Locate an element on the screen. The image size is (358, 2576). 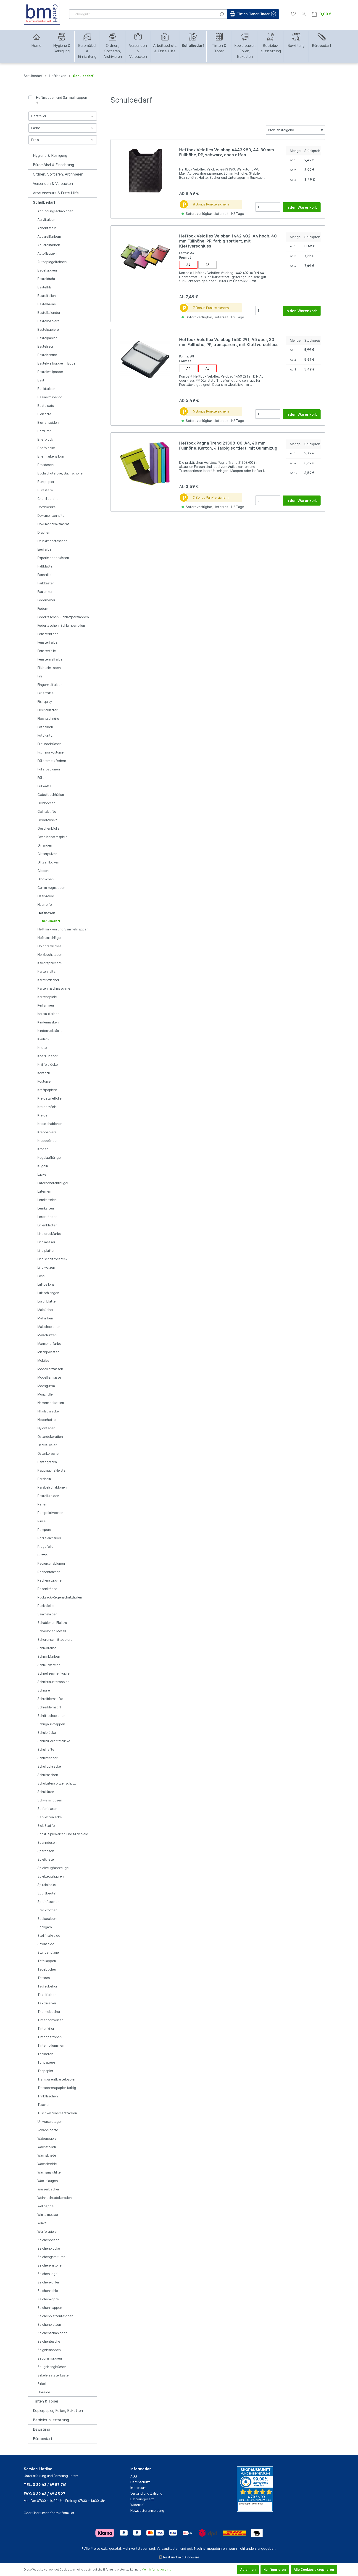
Rucksäcke is located at coordinates (45, 1606).